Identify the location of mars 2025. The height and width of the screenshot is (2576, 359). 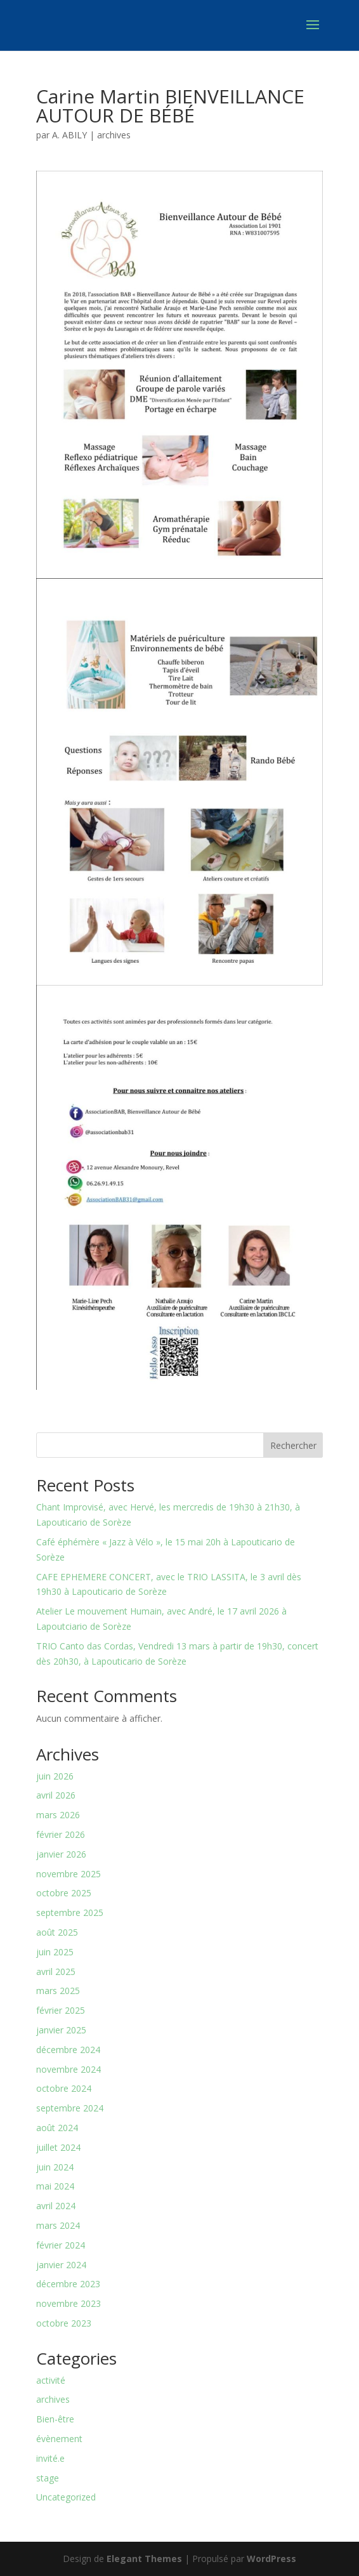
(58, 1991).